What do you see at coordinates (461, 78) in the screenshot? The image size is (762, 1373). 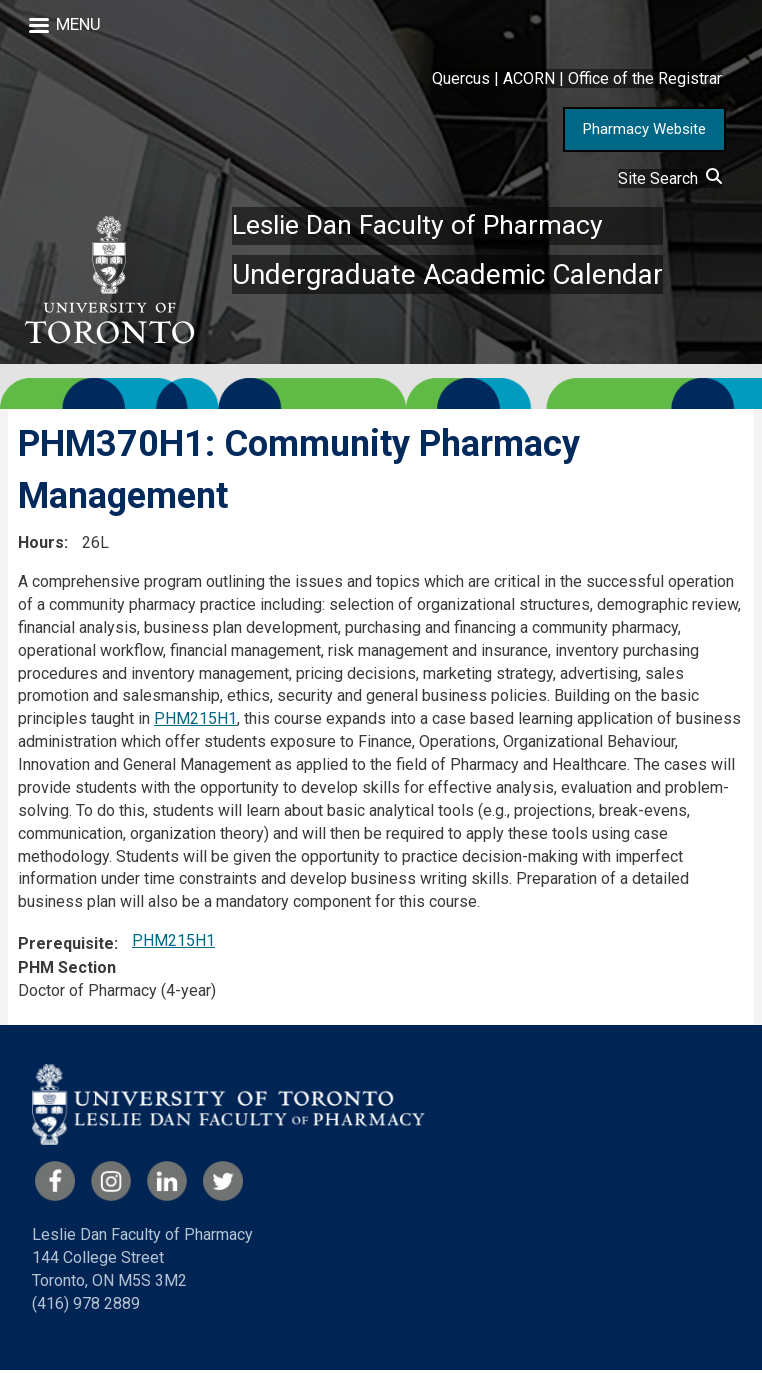 I see `Quercus` at bounding box center [461, 78].